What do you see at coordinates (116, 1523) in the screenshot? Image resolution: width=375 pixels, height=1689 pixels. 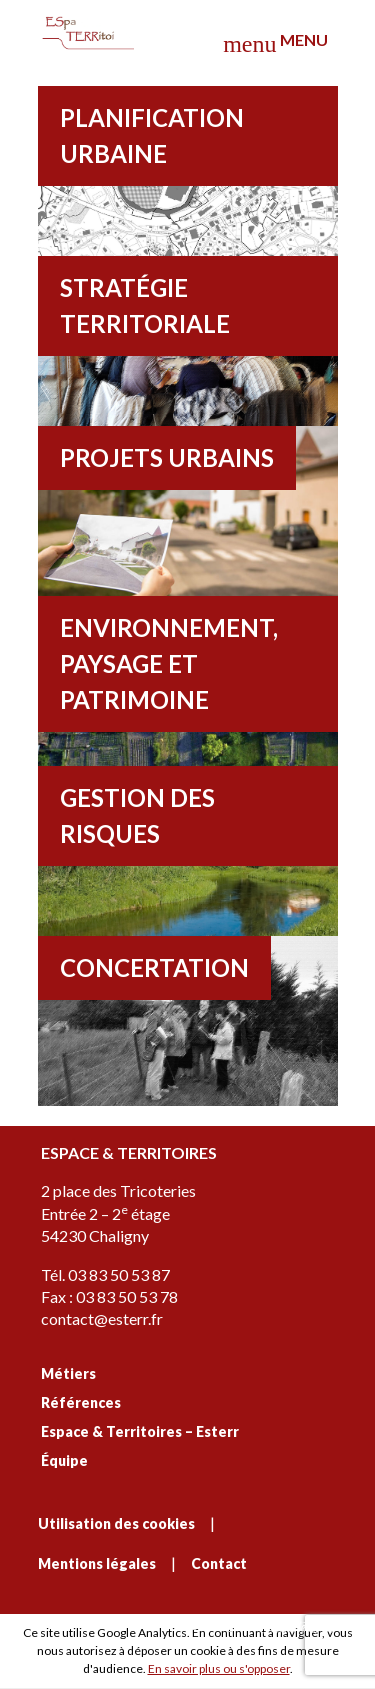 I see `Utilisation des cookies` at bounding box center [116, 1523].